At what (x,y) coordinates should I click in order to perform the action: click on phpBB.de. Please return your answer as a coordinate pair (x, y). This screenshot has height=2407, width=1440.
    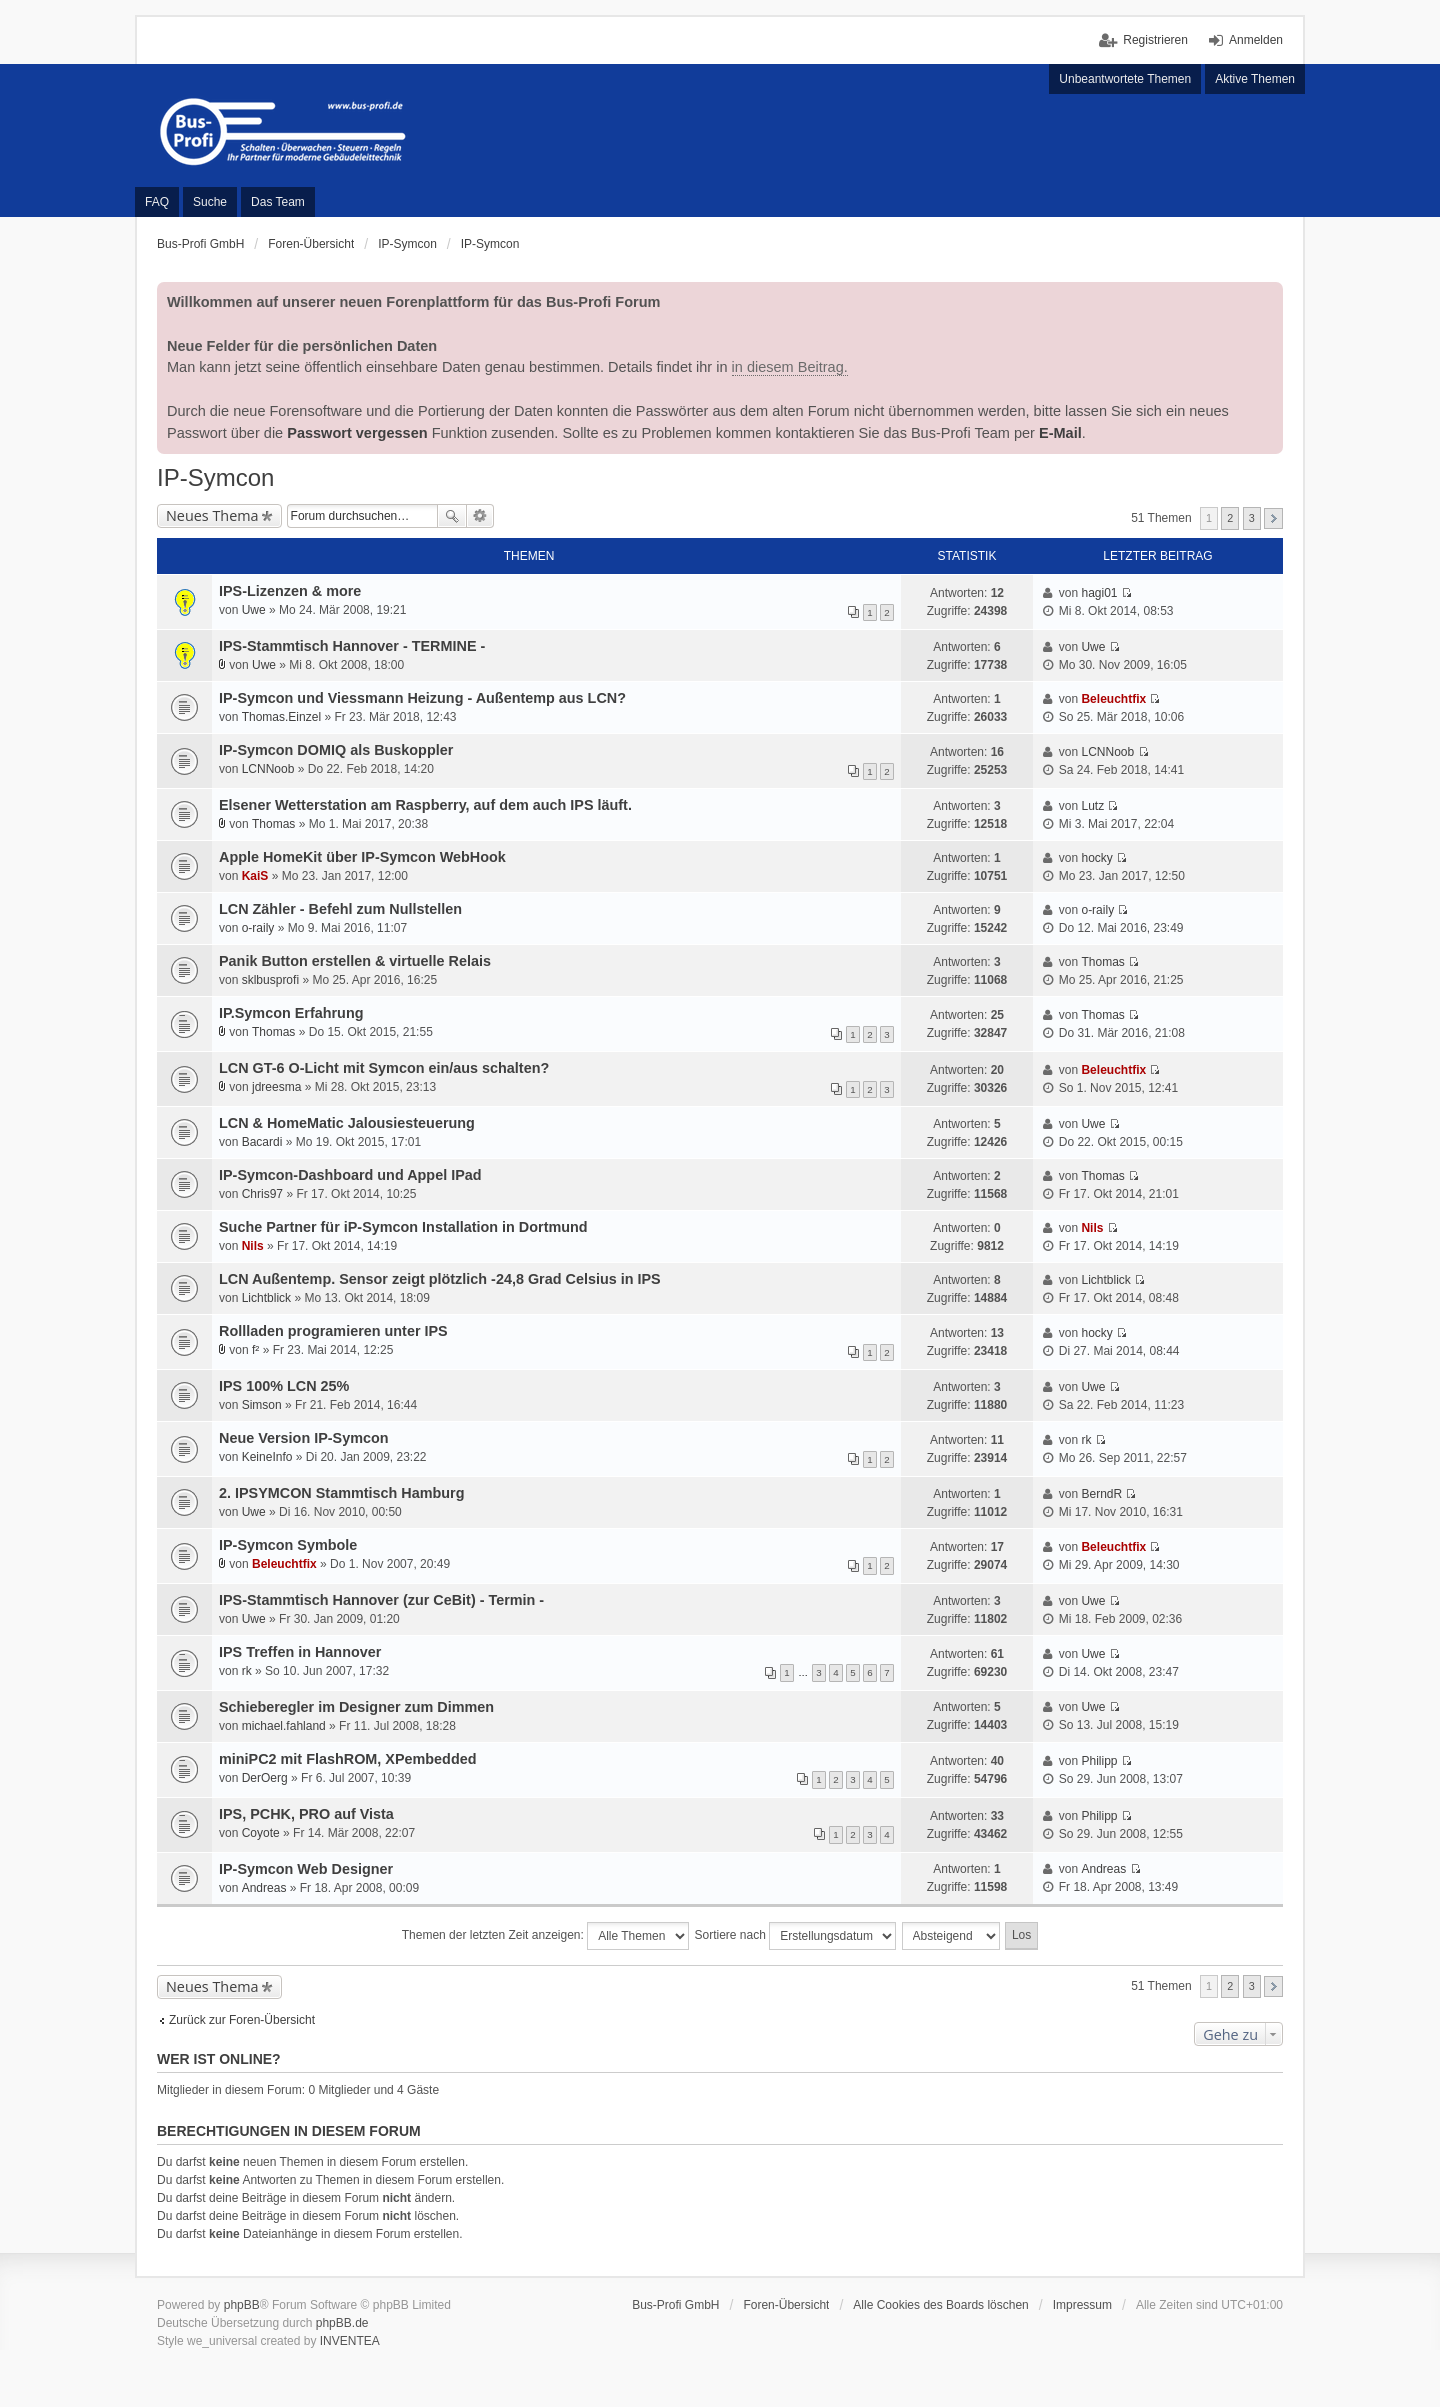
    Looking at the image, I should click on (342, 2323).